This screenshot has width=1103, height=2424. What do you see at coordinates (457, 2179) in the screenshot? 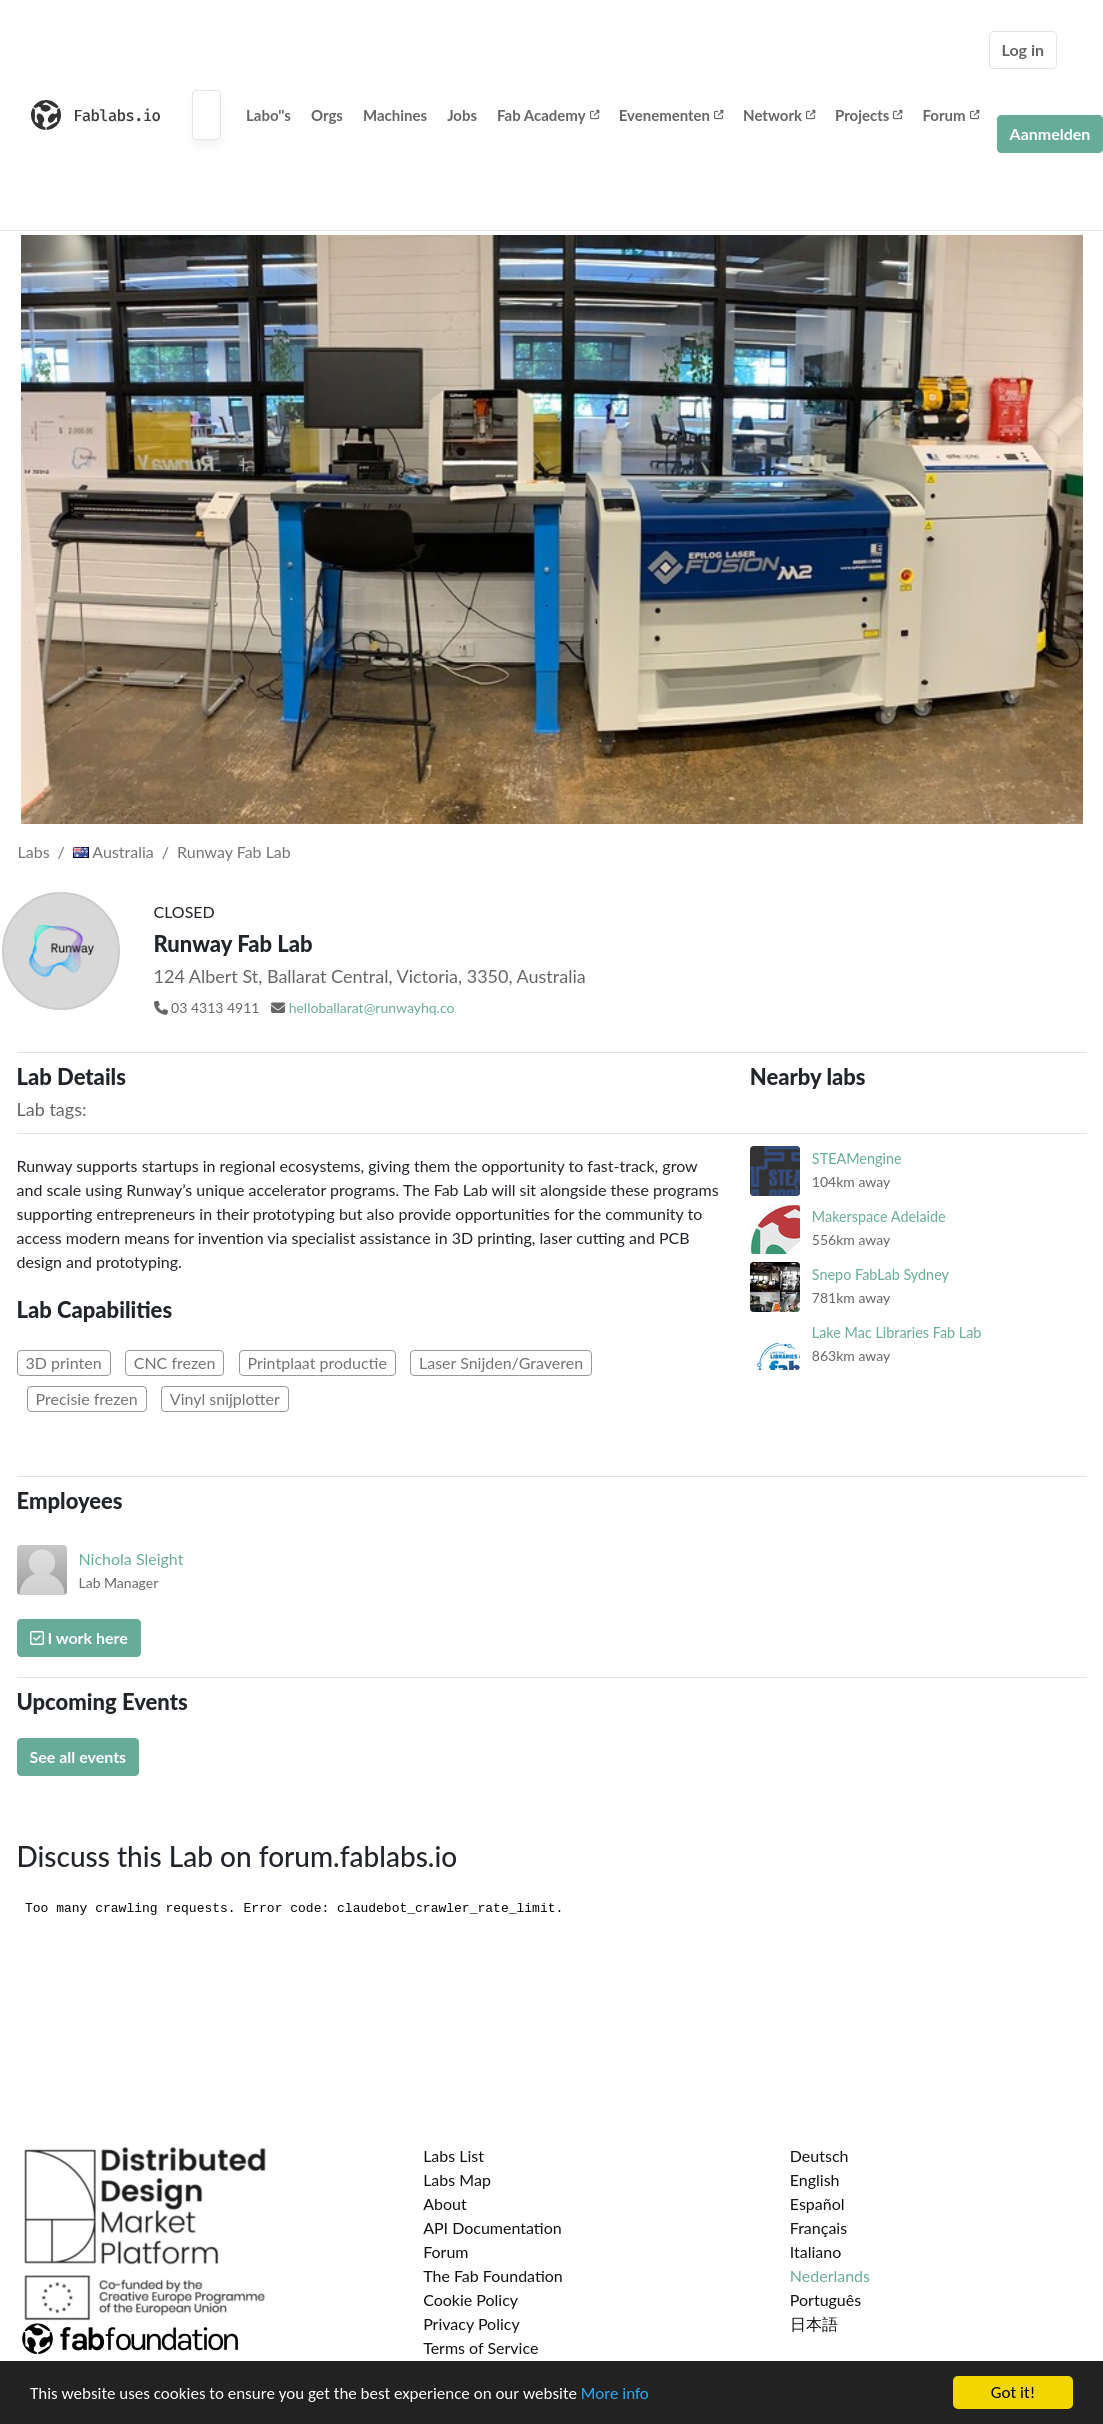
I see `Labs Map` at bounding box center [457, 2179].